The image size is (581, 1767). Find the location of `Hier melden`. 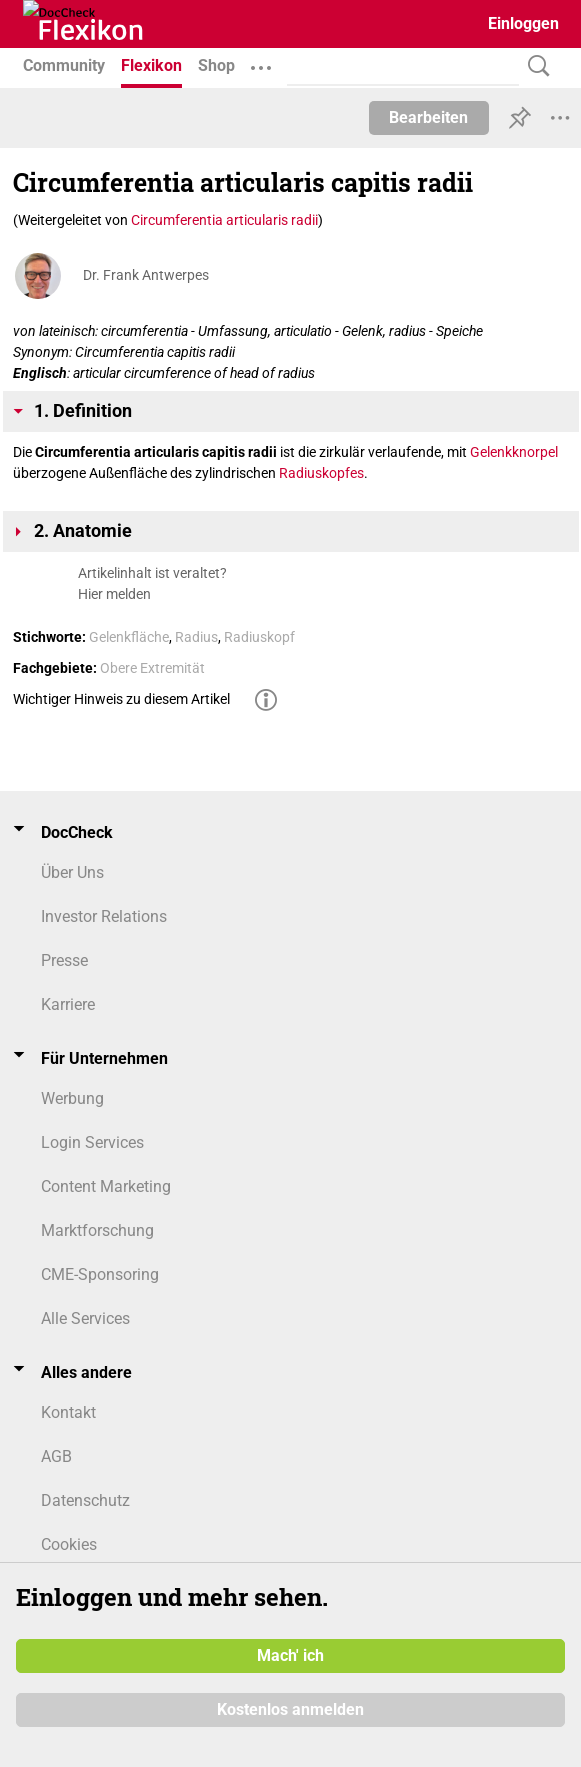

Hier melden is located at coordinates (114, 594).